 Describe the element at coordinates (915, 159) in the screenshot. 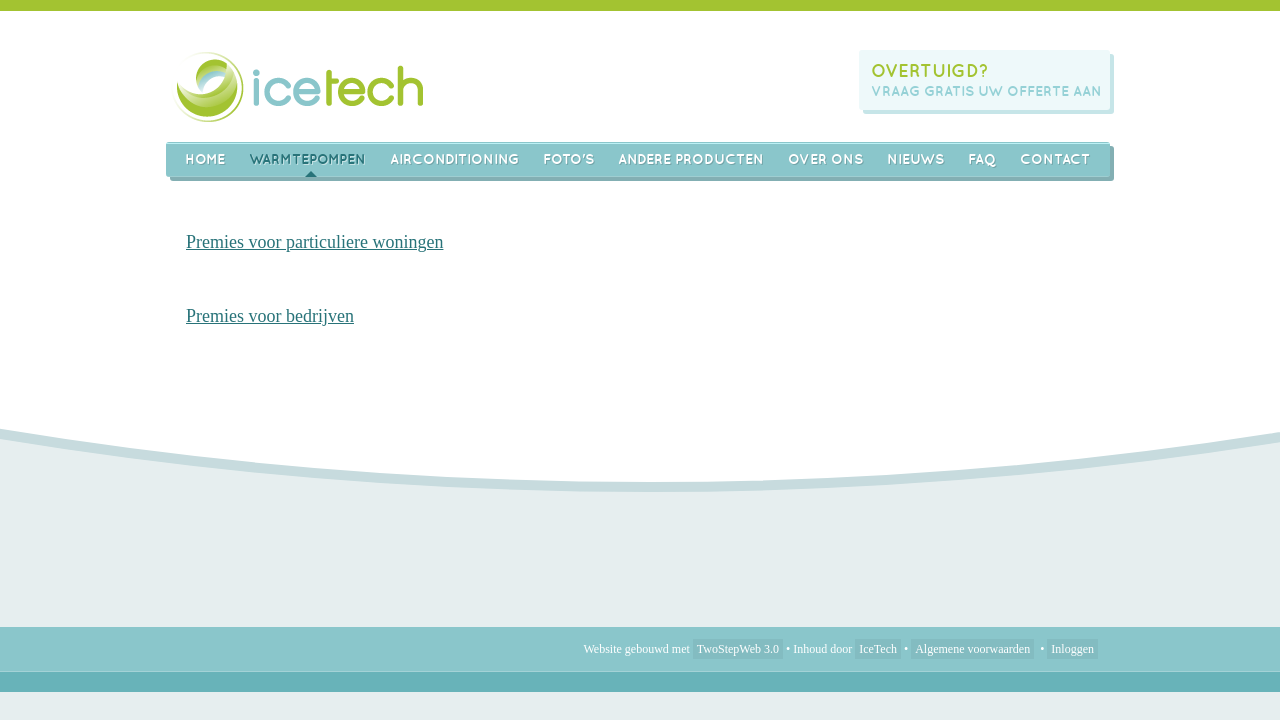

I see `Nieuws` at that location.